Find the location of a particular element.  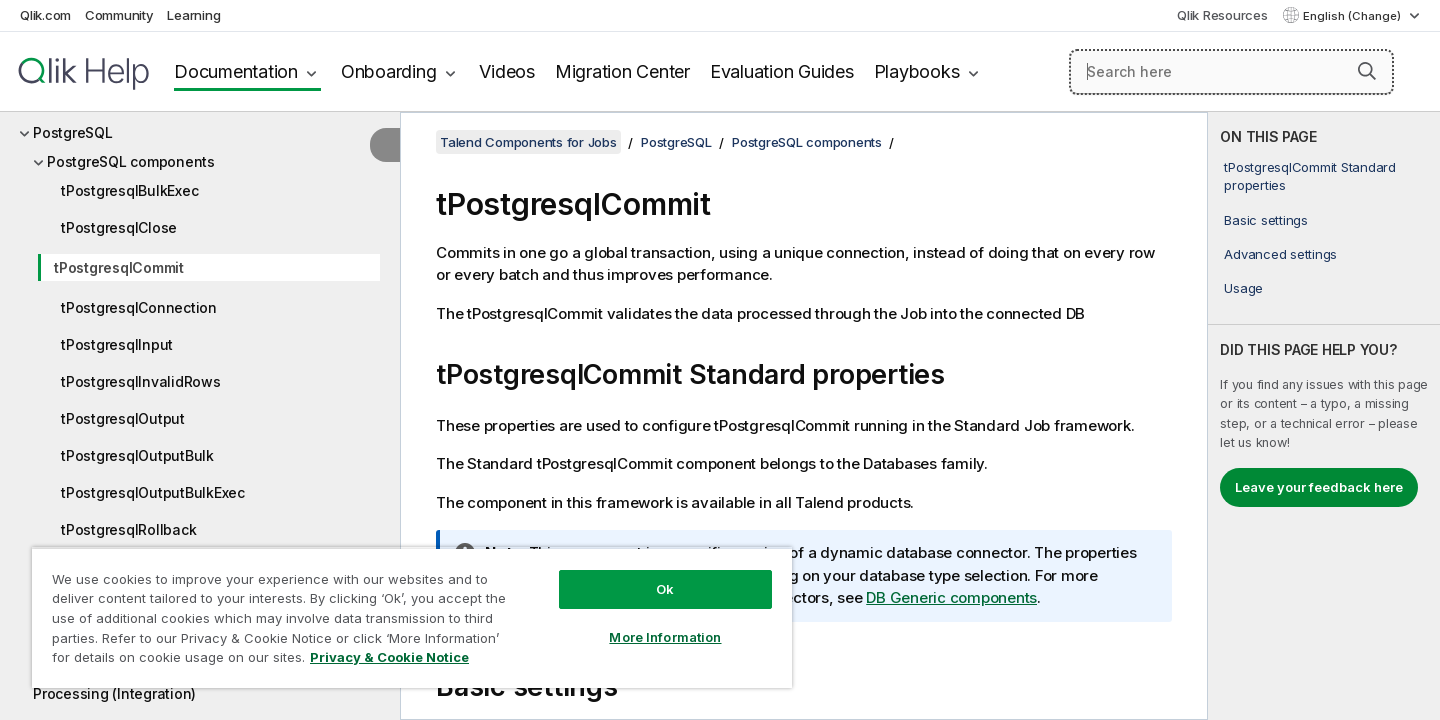

Evaluation Guides is located at coordinates (782, 71).